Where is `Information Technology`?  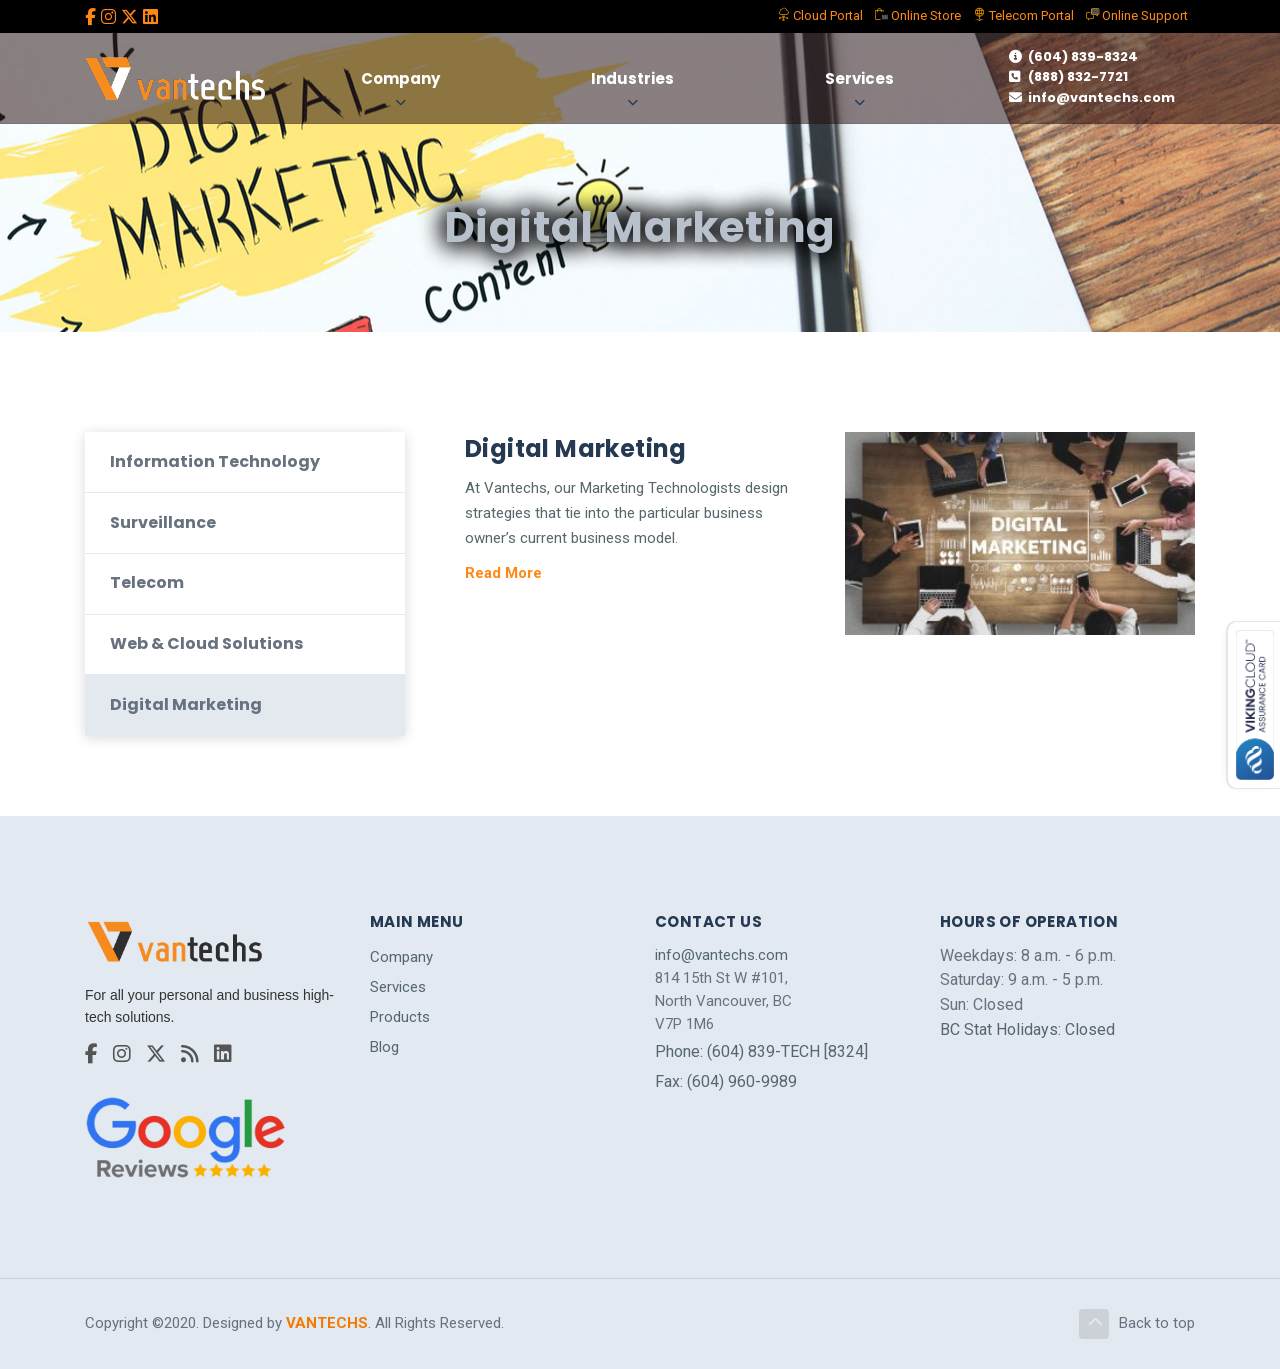 Information Technology is located at coordinates (215, 461).